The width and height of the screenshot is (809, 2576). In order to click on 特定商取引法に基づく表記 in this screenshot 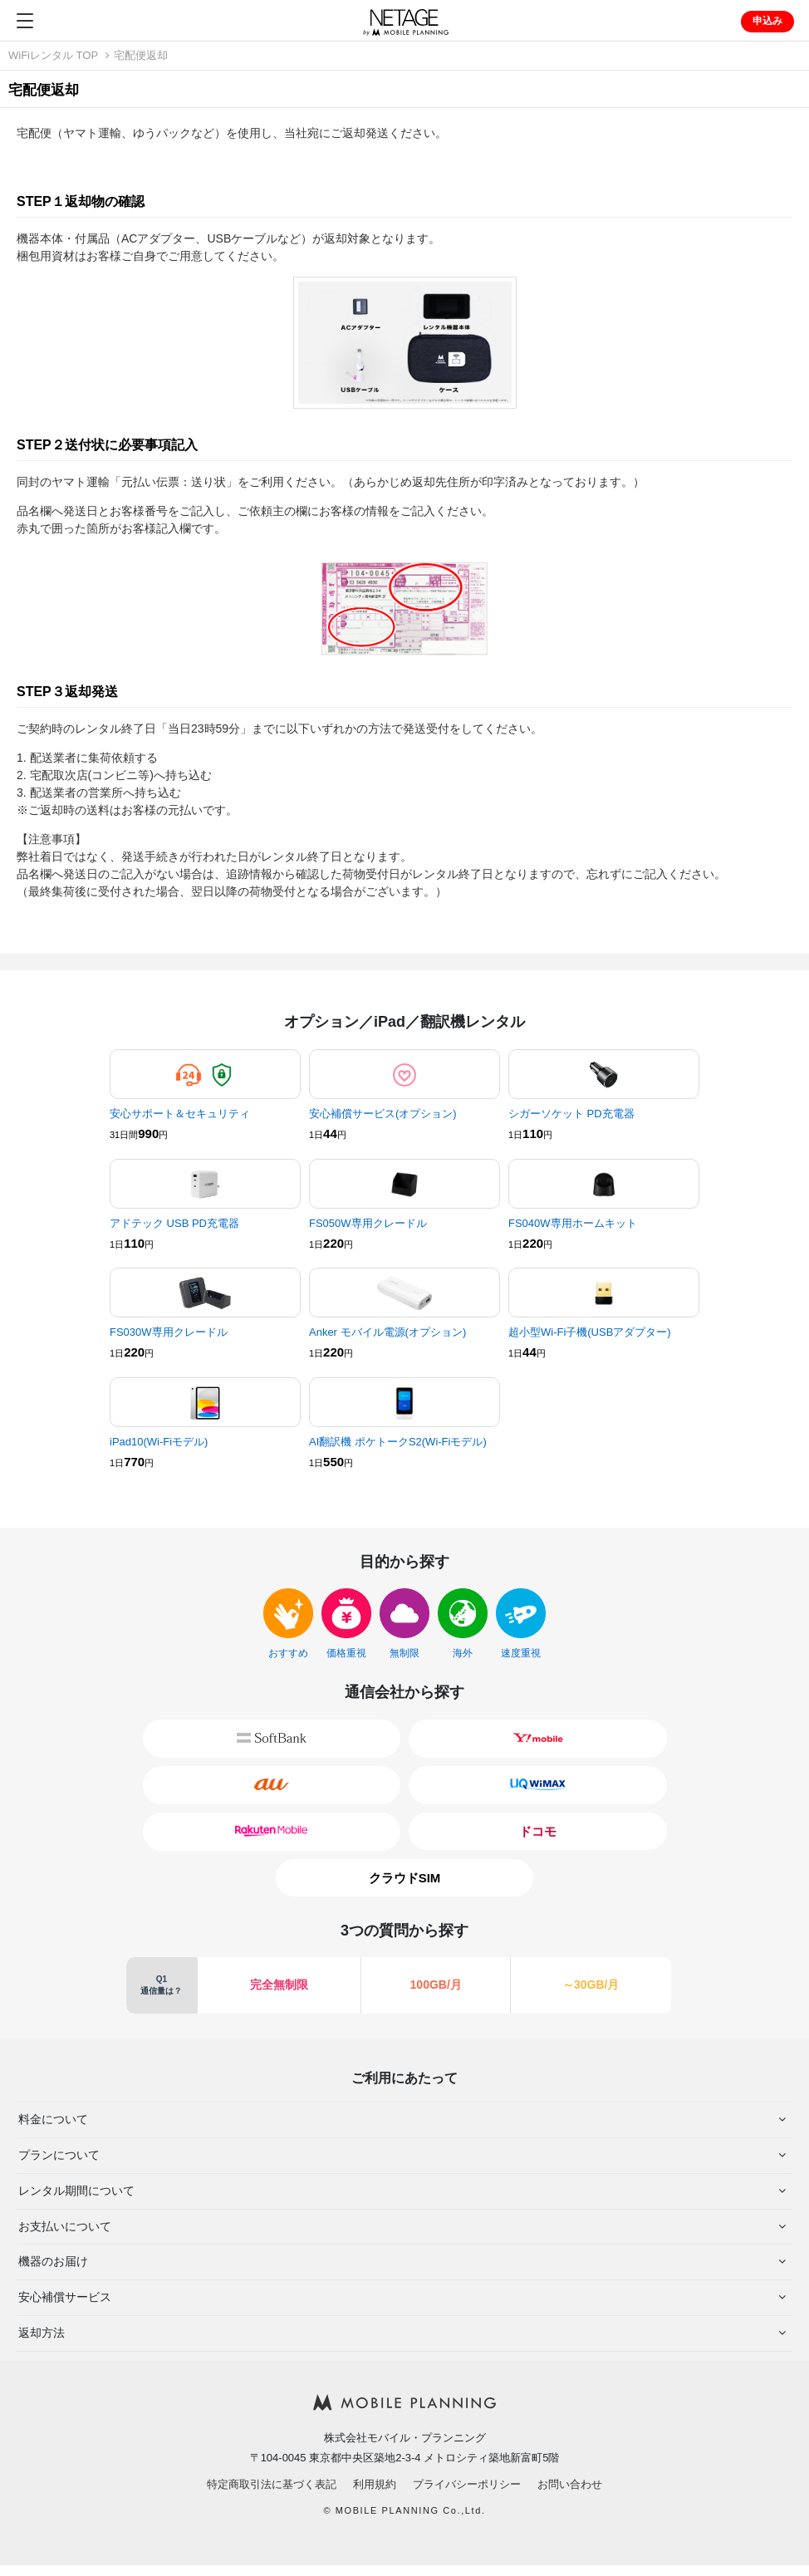, I will do `click(271, 2484)`.